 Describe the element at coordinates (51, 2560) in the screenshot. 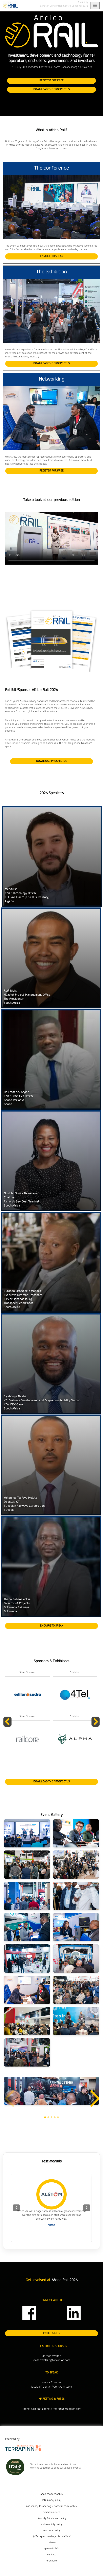

I see `brochure` at that location.